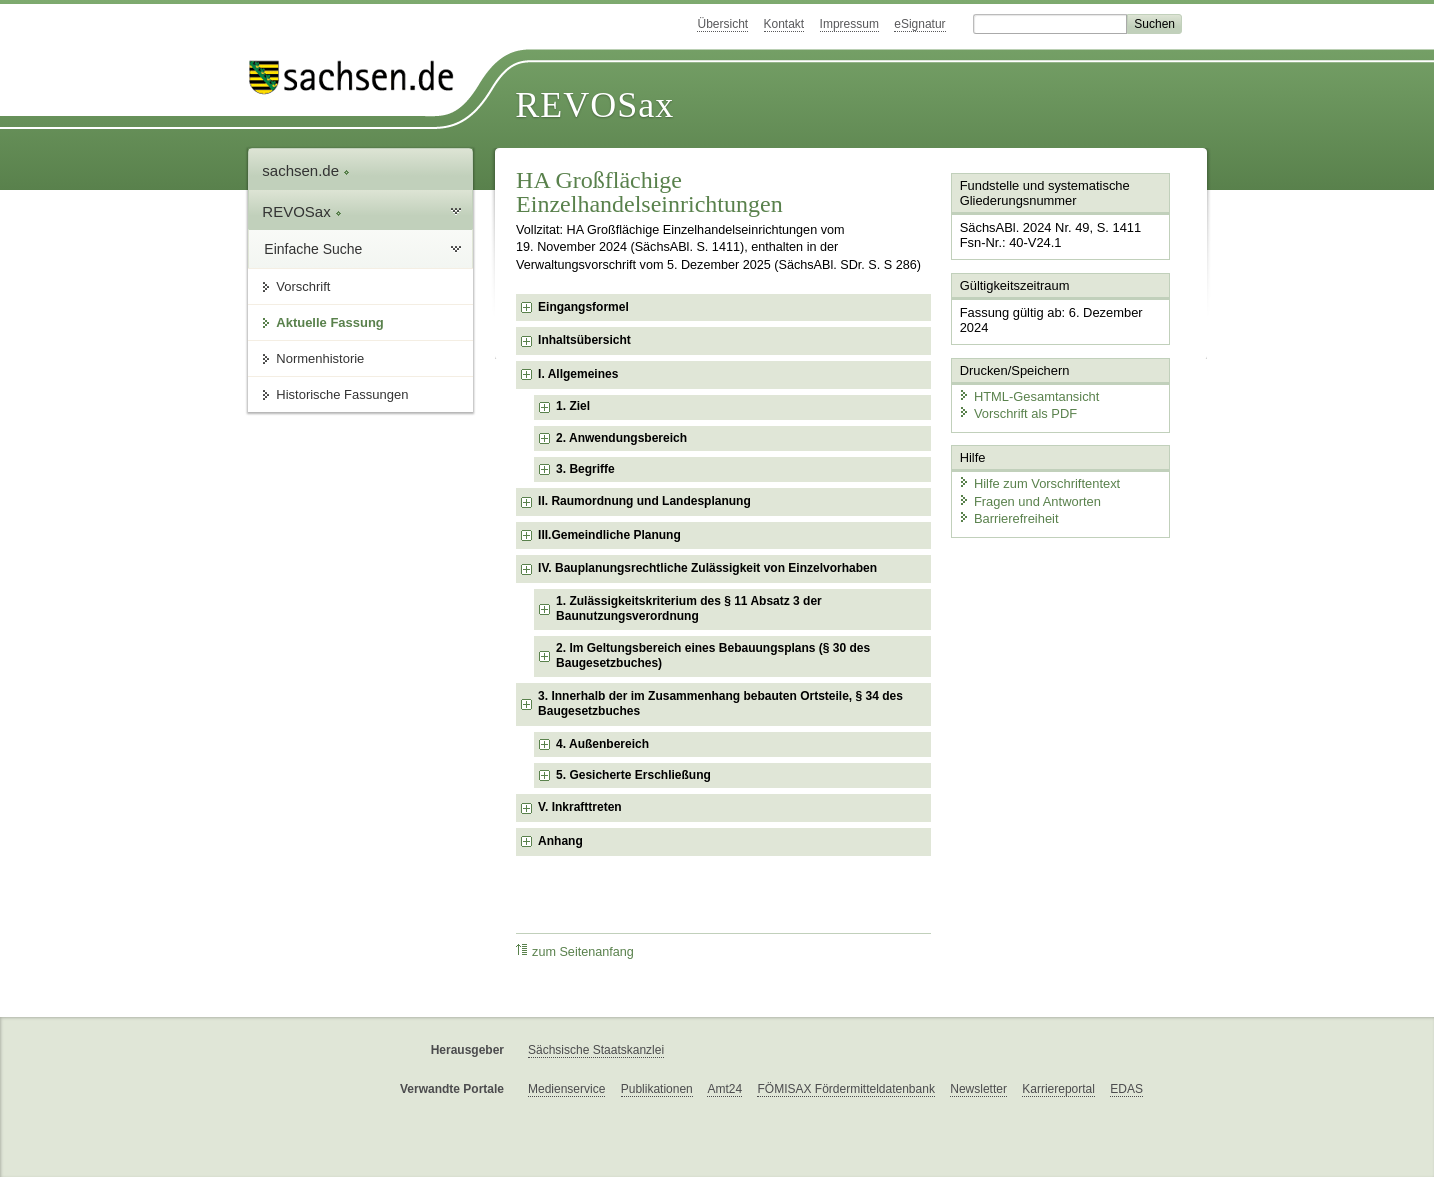  What do you see at coordinates (596, 1050) in the screenshot?
I see `Sächsische Staatskanzlei` at bounding box center [596, 1050].